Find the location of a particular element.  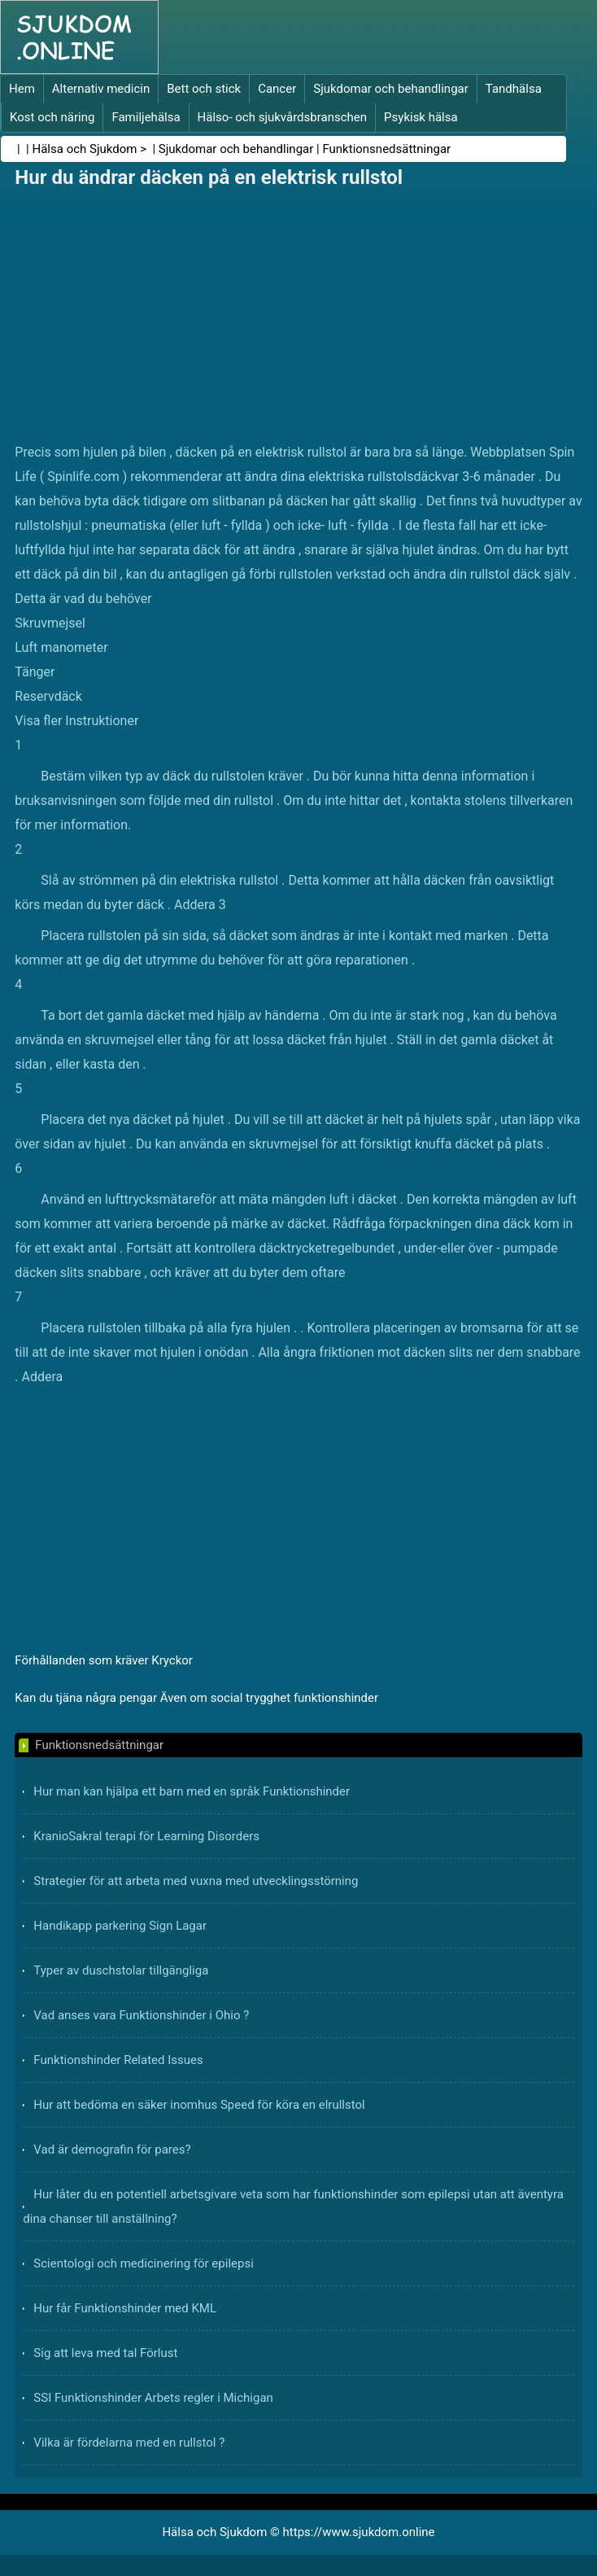

Hälso- och sjukvårdsbranschen is located at coordinates (282, 117).